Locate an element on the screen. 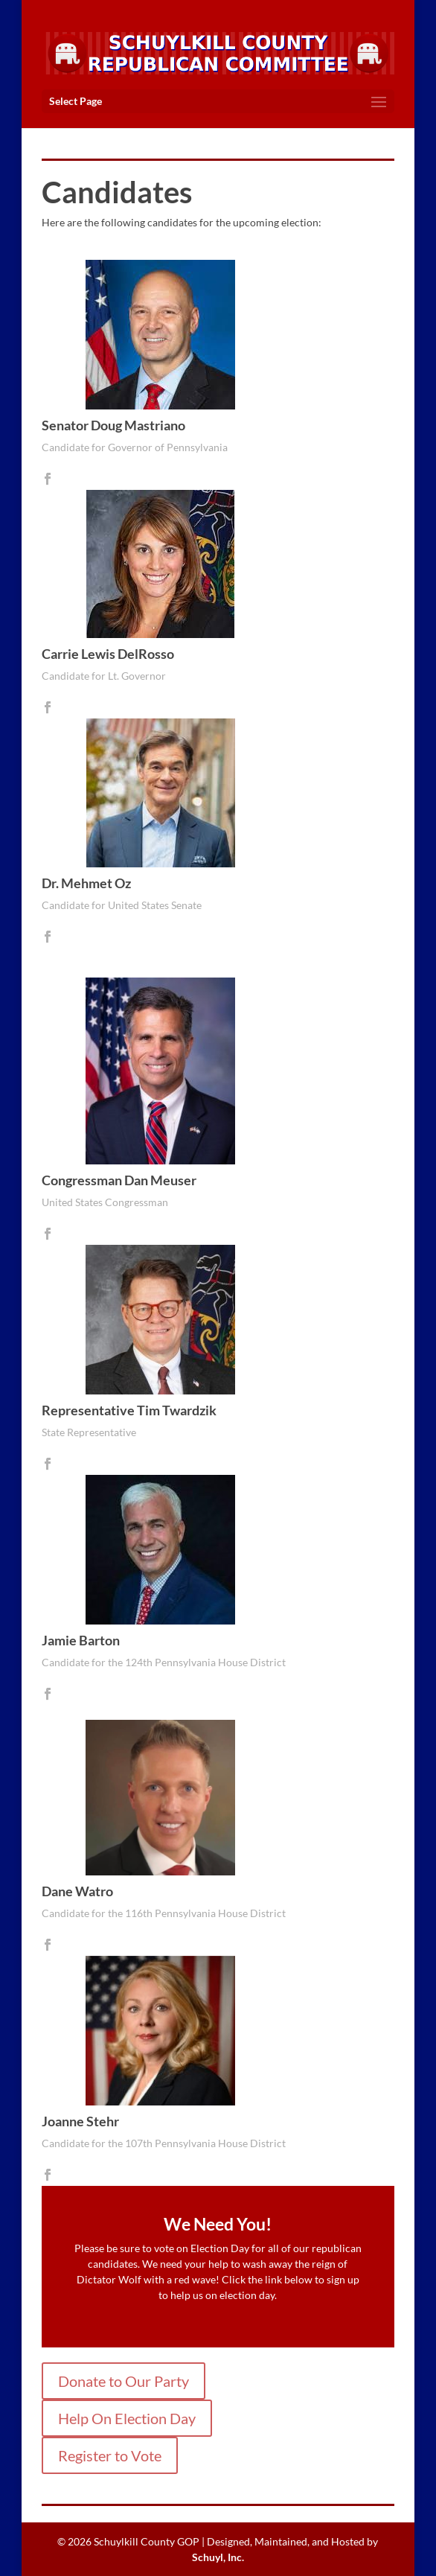  Schuyl, Inc. is located at coordinates (218, 2557).